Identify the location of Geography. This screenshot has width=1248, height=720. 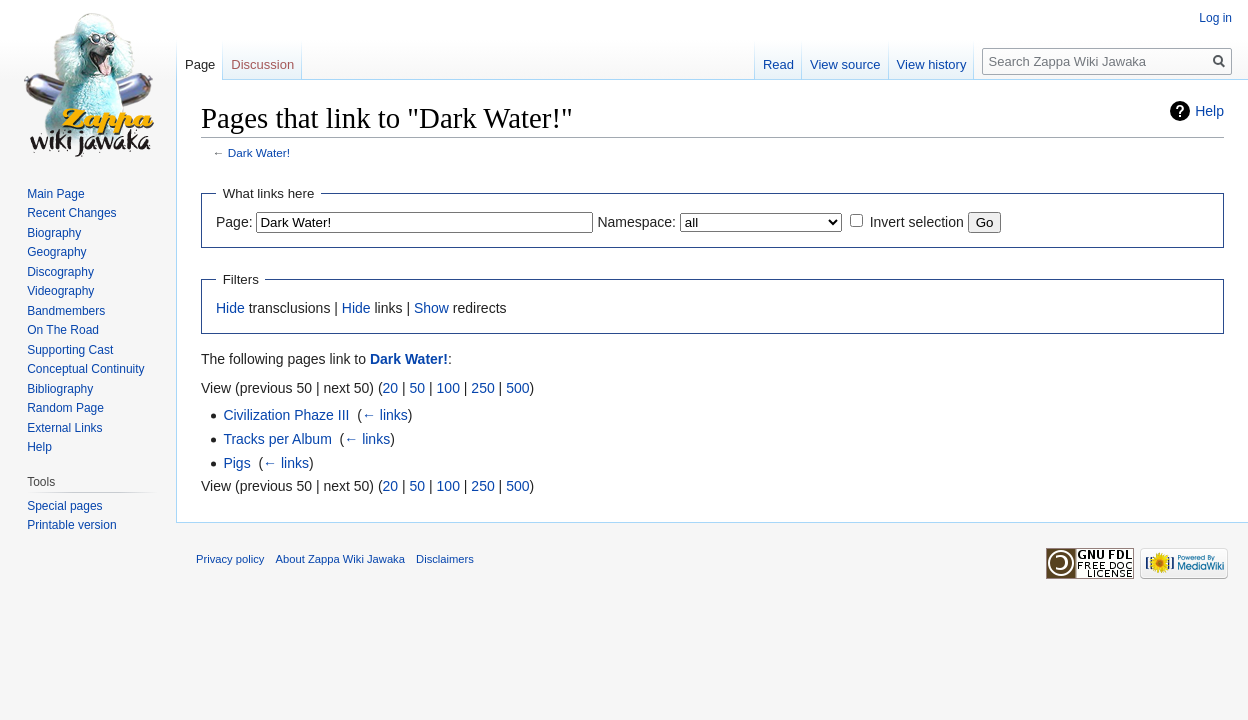
(56, 252).